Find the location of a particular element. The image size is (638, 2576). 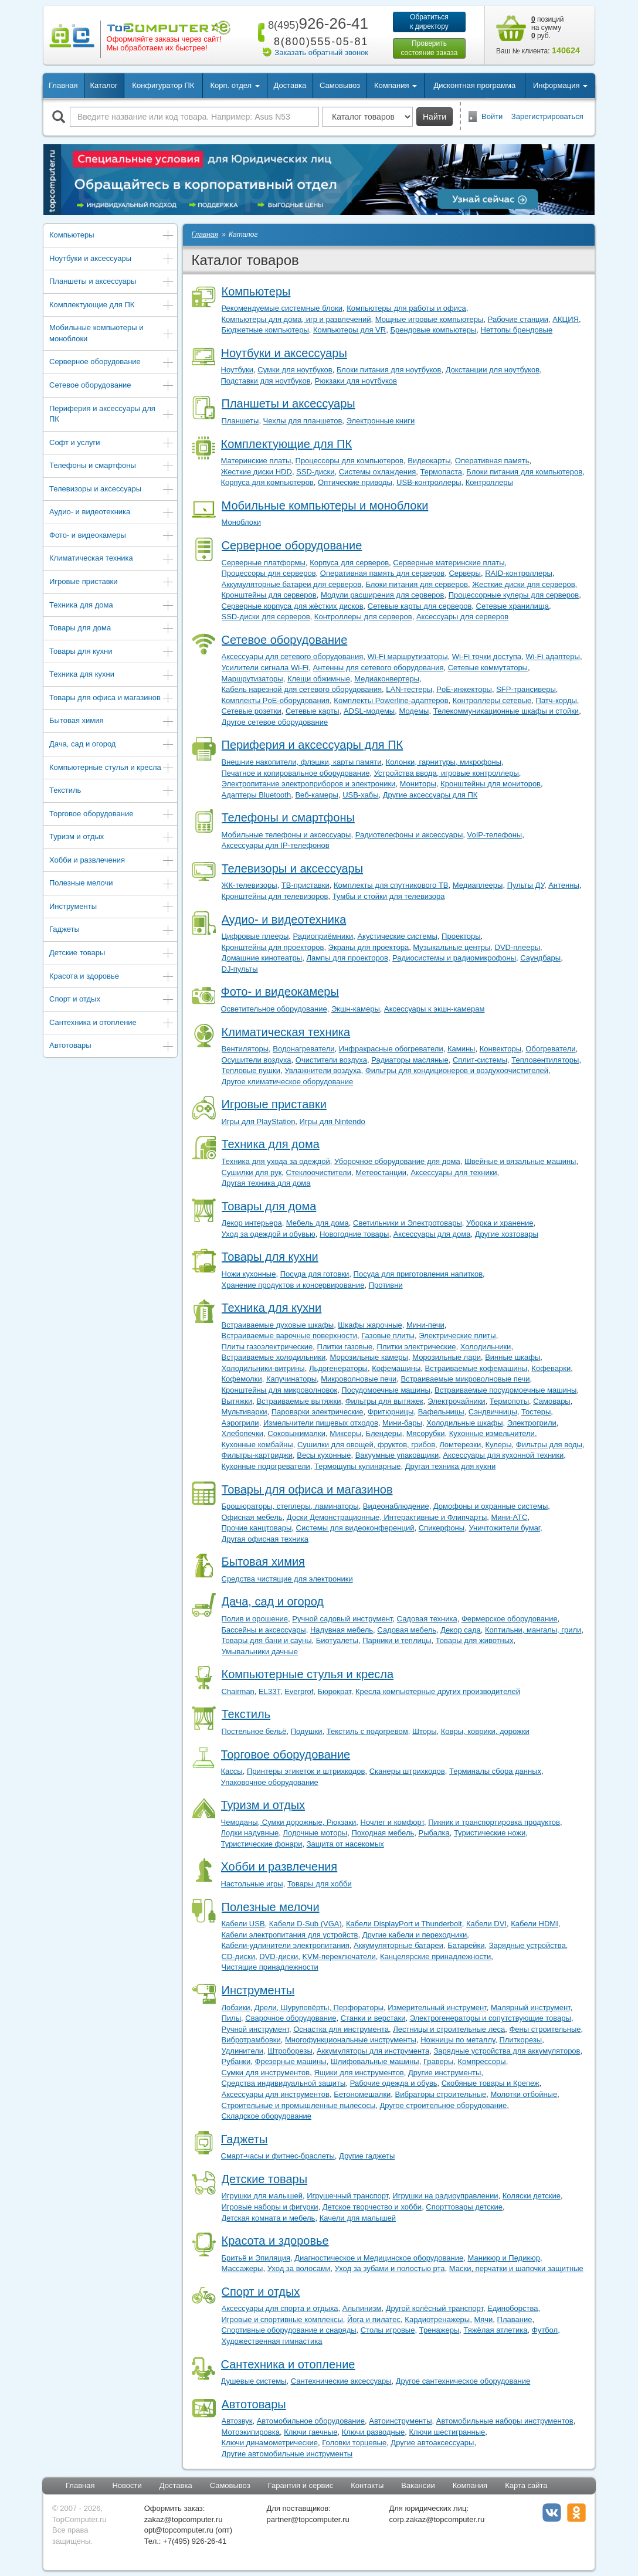

Игровые и спортивные комплексы is located at coordinates (282, 2319).